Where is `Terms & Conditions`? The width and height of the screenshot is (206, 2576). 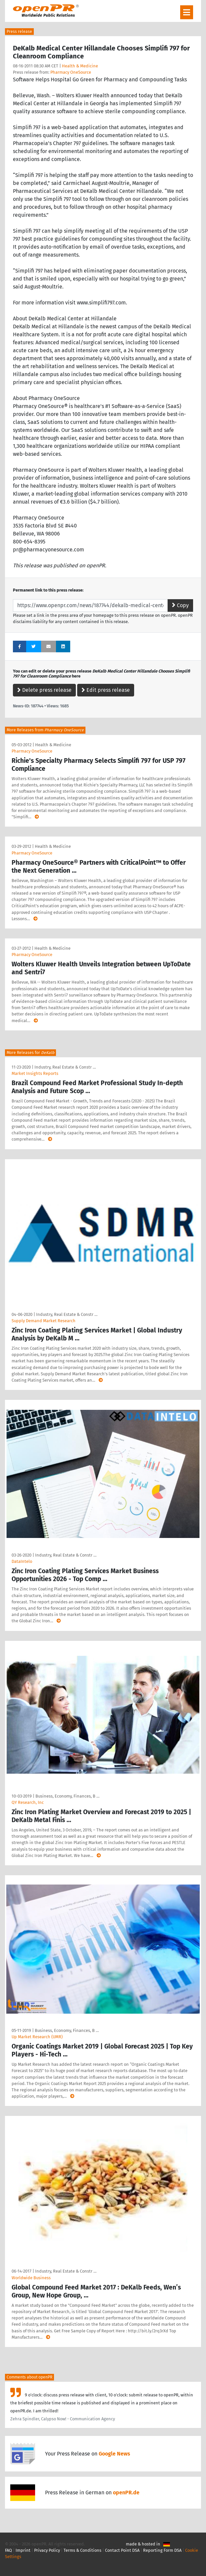
Terms & Conditions is located at coordinates (82, 2550).